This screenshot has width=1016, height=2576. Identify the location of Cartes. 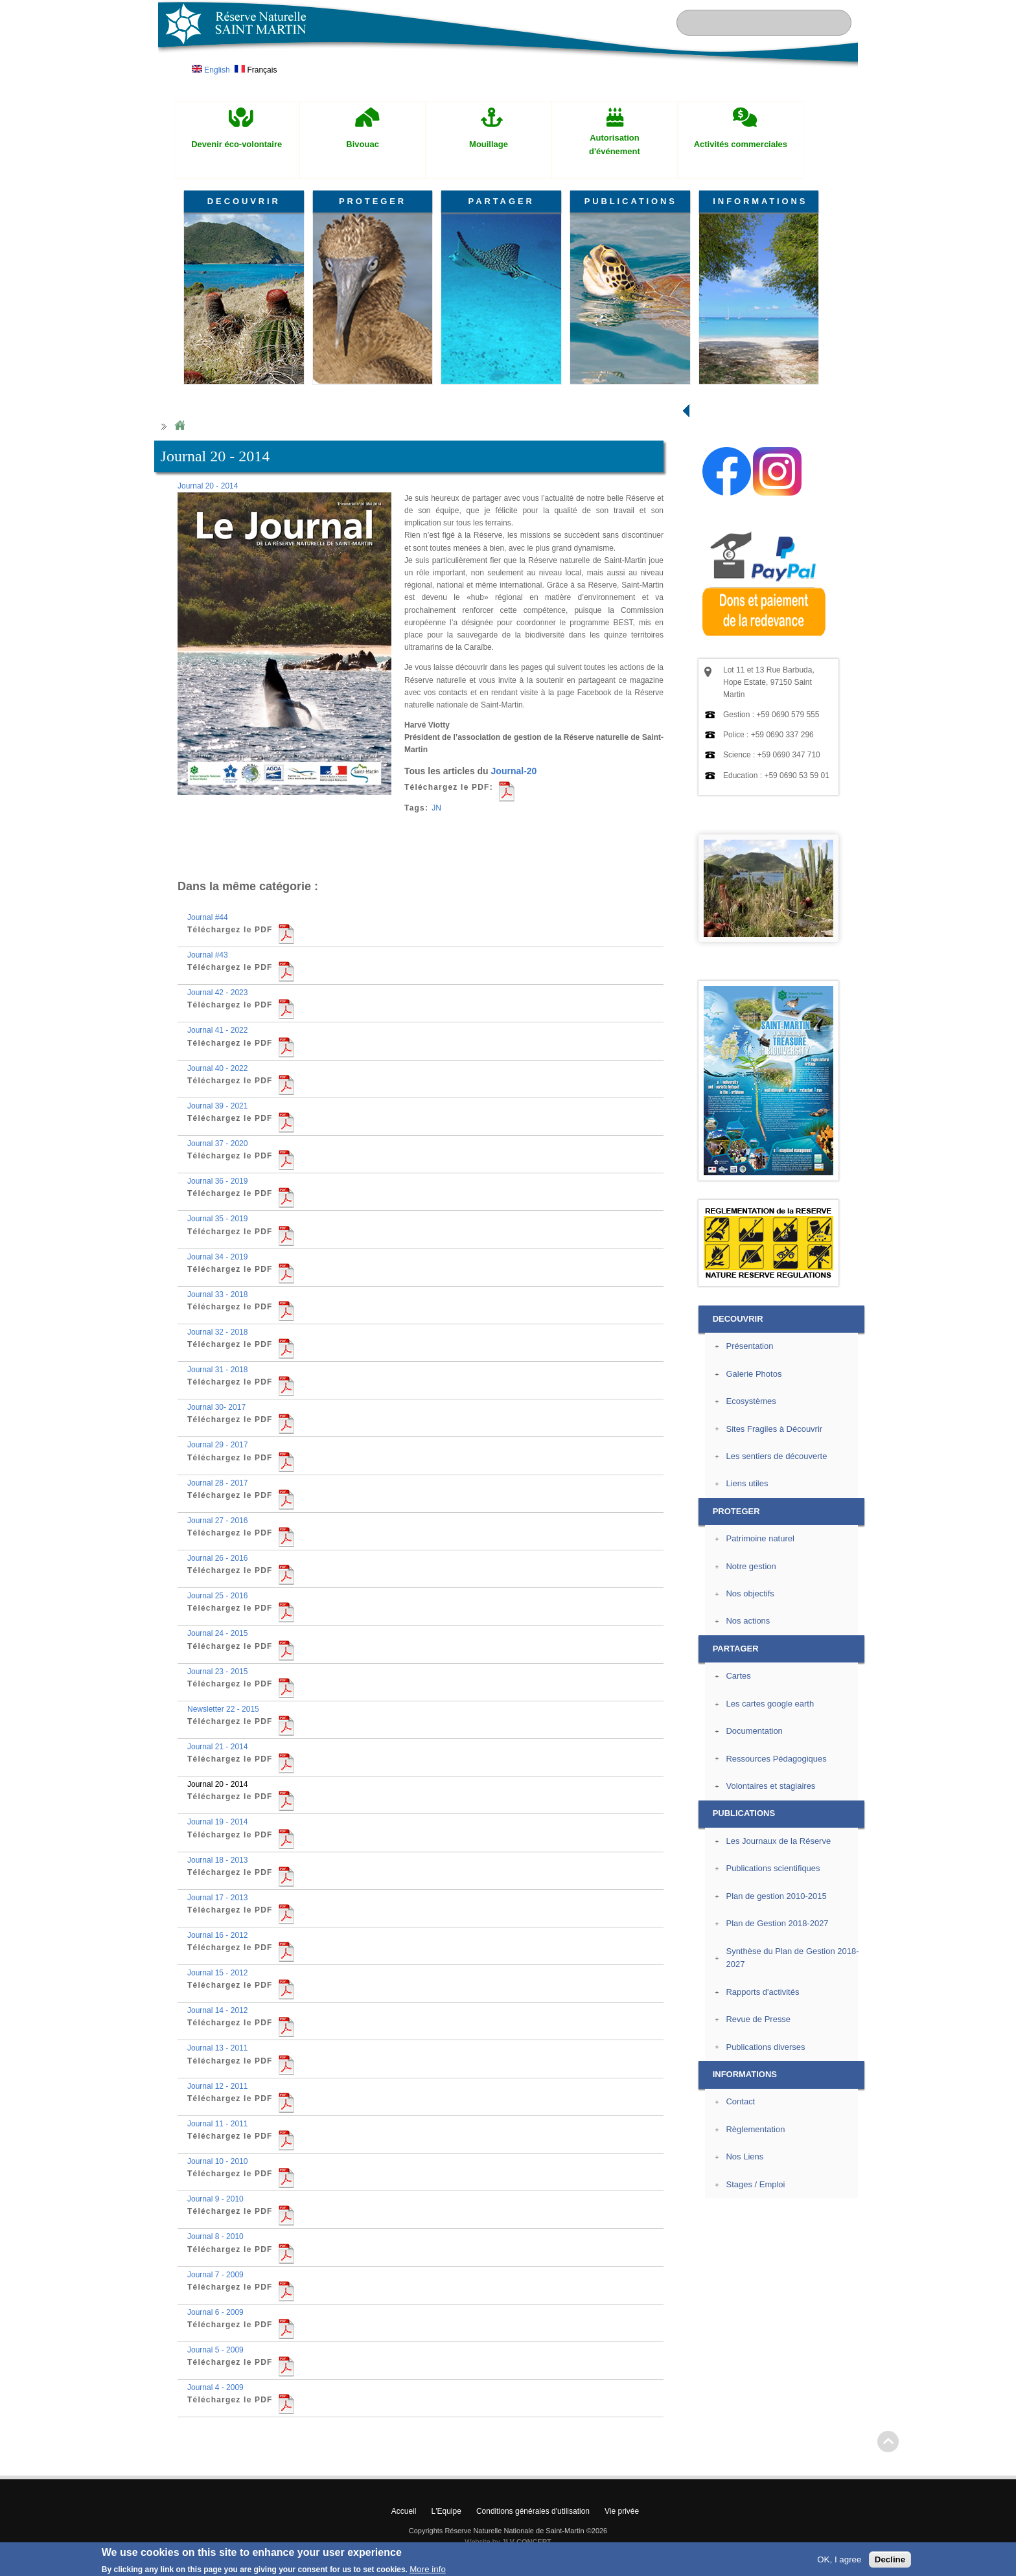
(738, 1676).